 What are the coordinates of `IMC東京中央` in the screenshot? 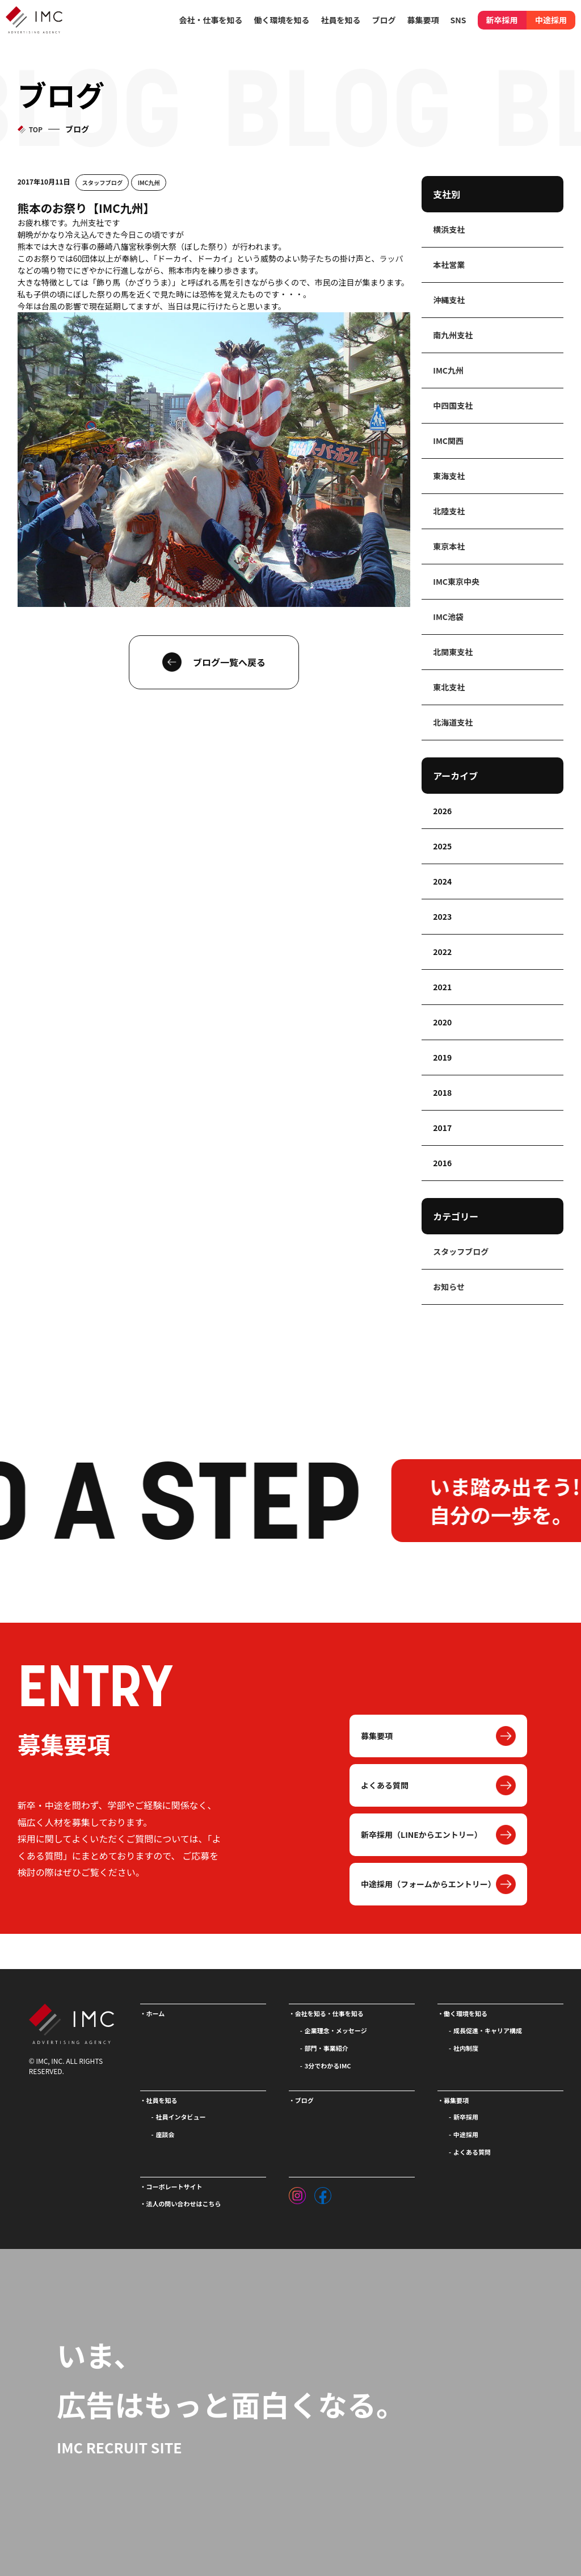 It's located at (456, 581).